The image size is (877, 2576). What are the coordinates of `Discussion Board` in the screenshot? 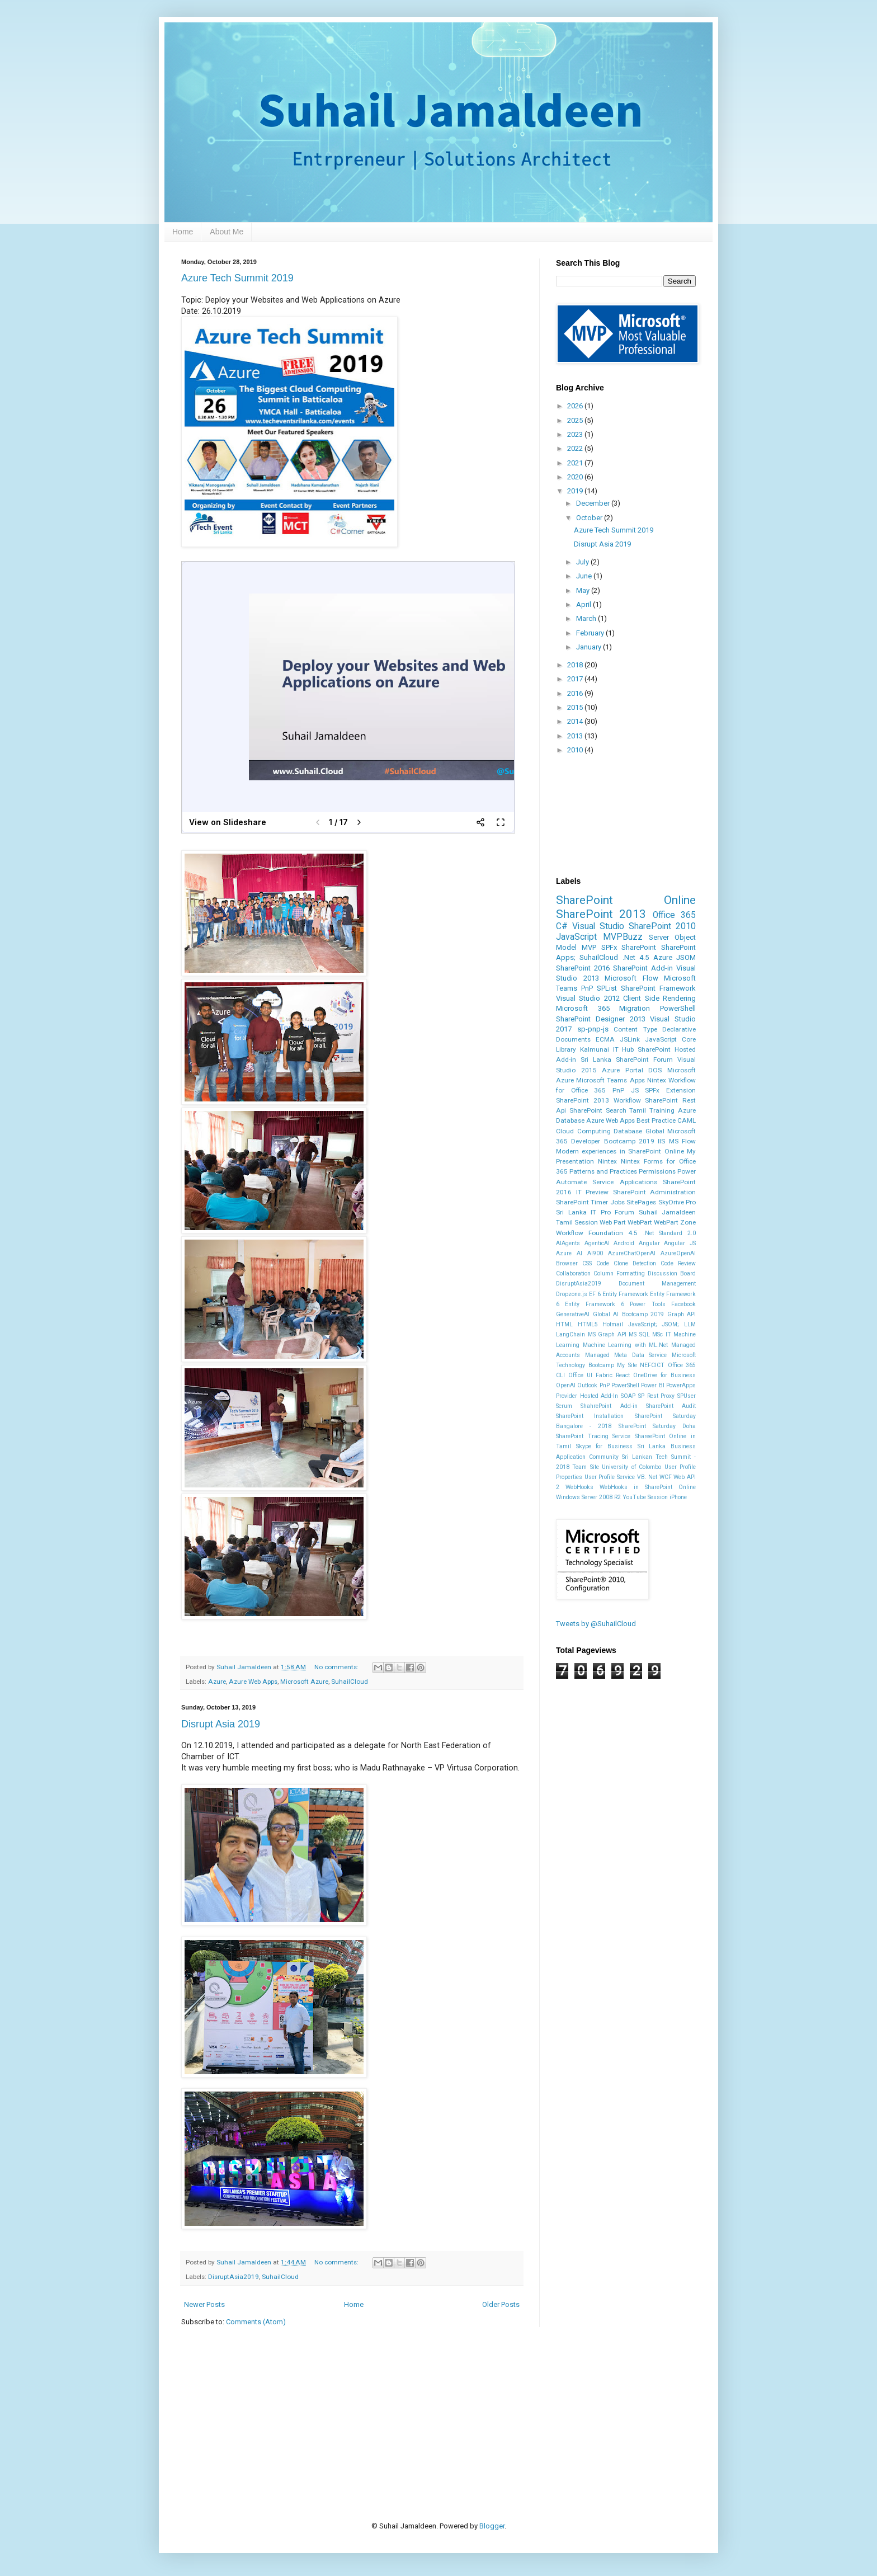 It's located at (672, 1273).